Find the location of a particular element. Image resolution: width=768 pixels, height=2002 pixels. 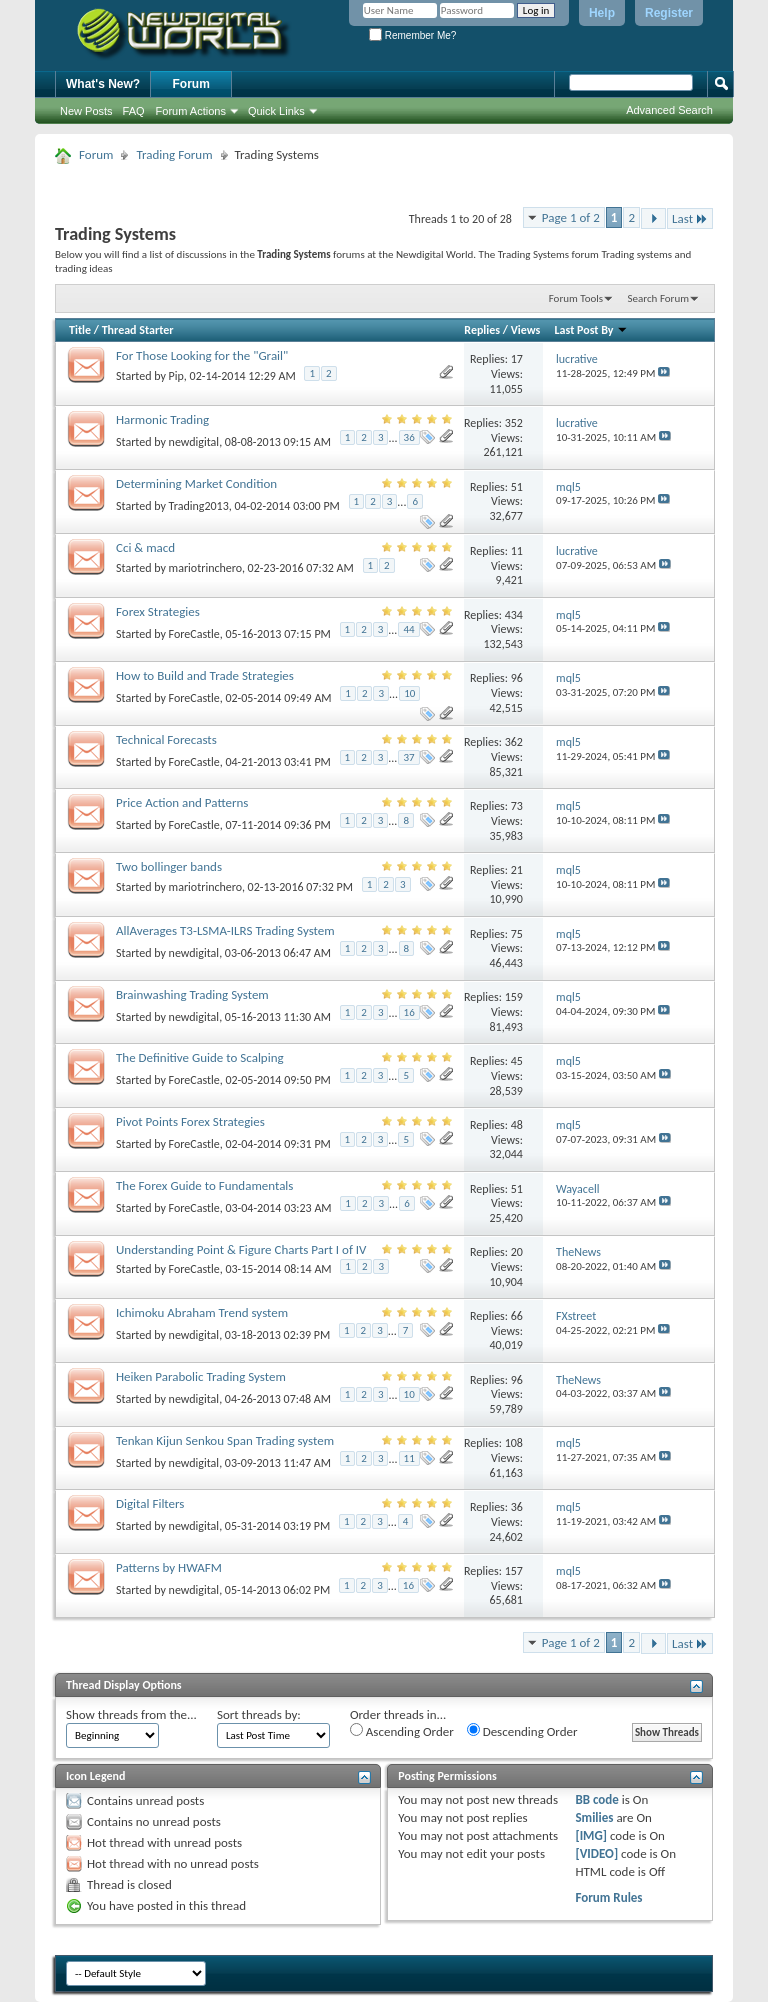

434 is located at coordinates (514, 615).